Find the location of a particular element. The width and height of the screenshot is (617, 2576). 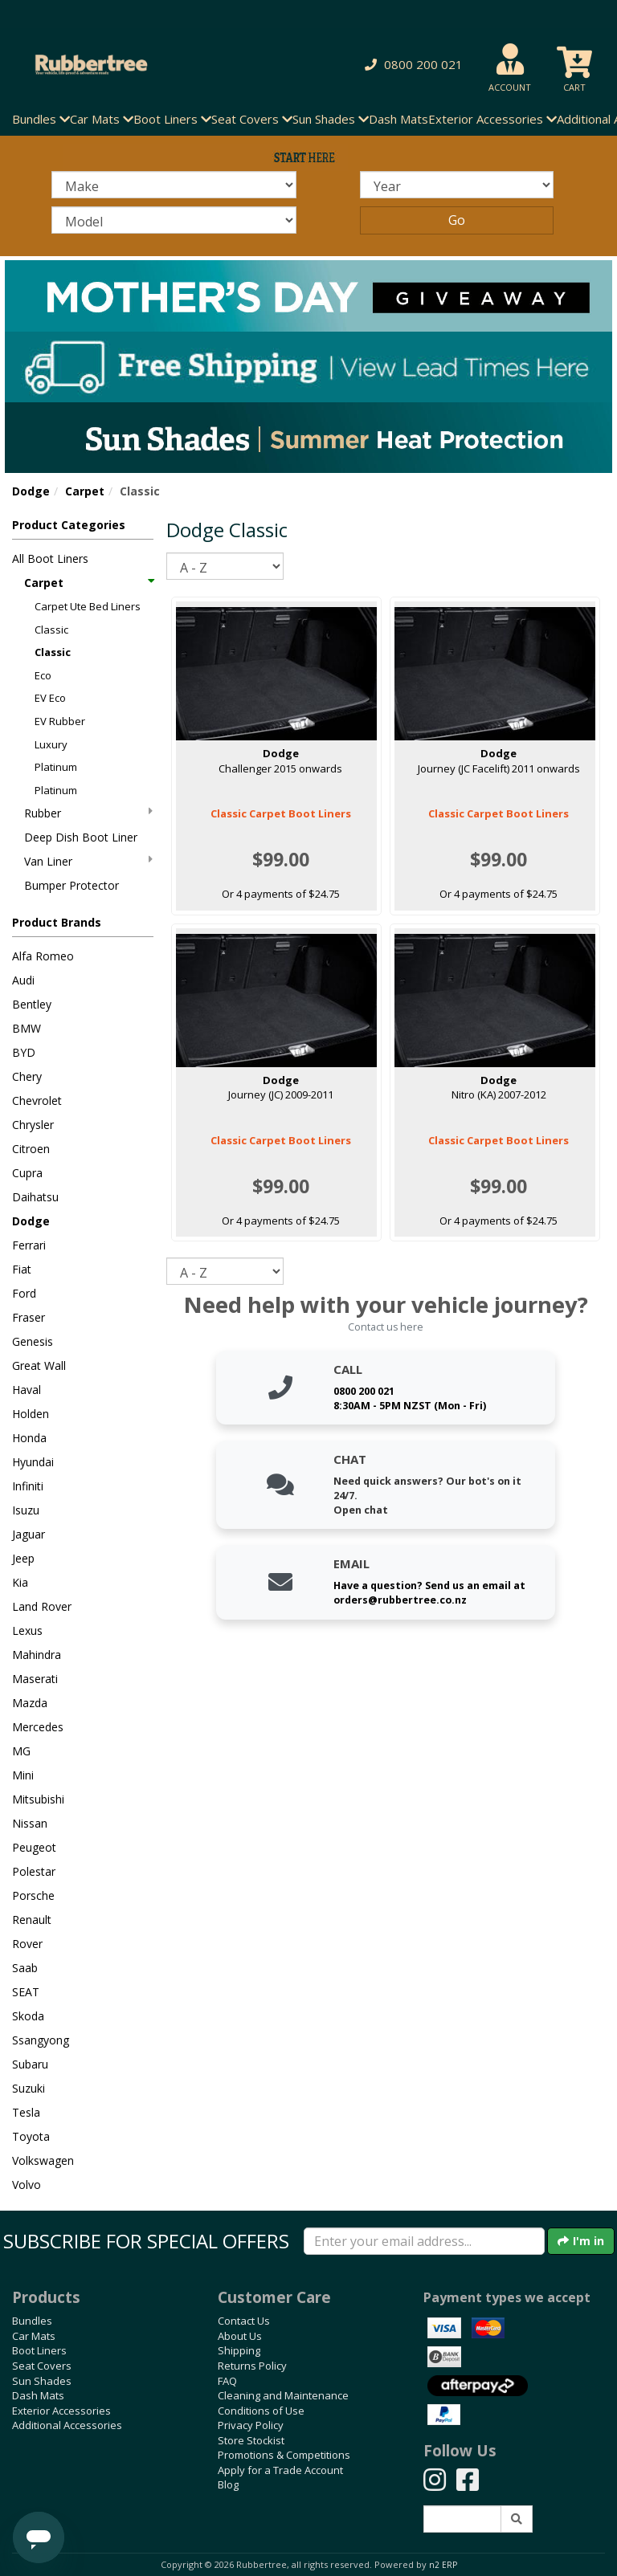

BMW is located at coordinates (26, 1028).